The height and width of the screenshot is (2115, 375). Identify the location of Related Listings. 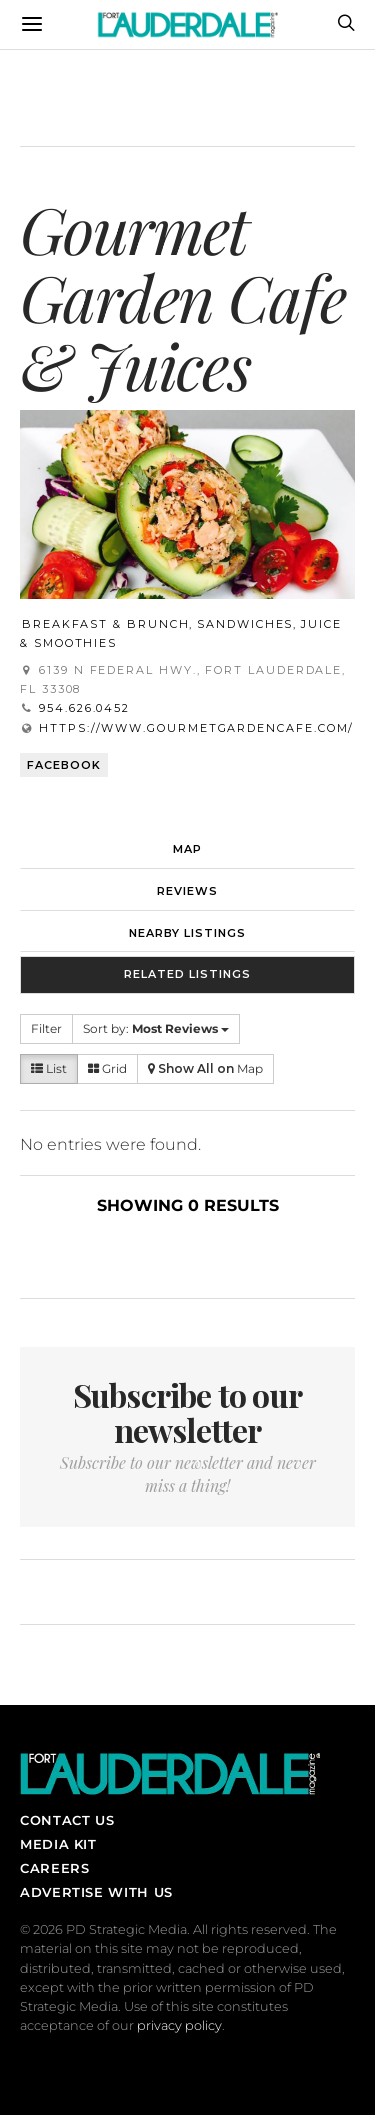
(187, 974).